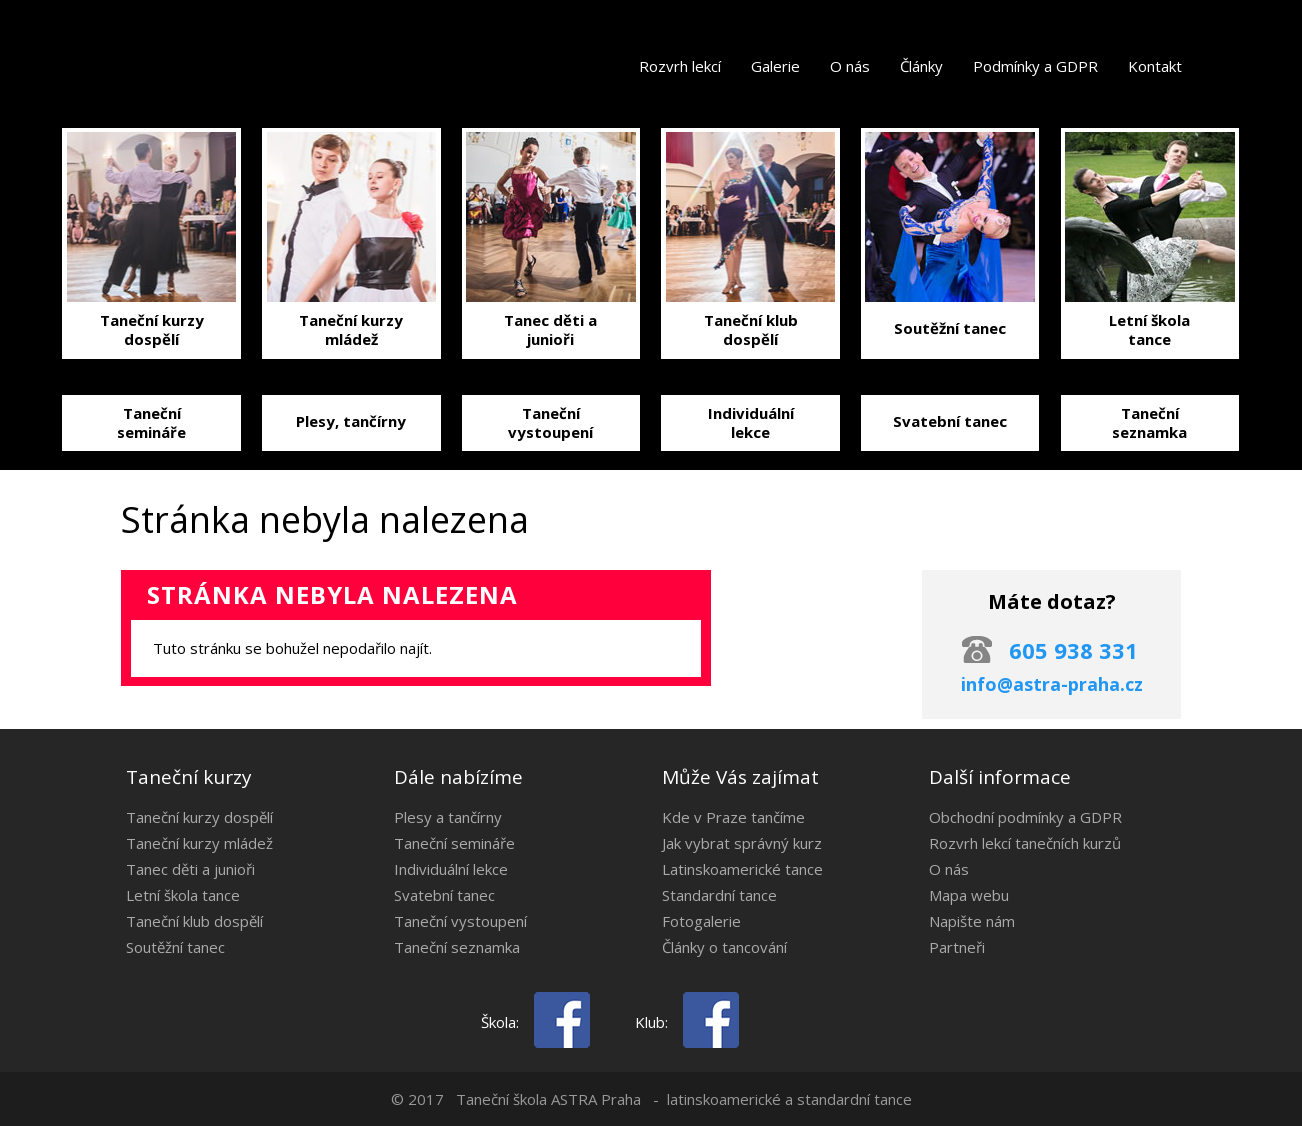  Describe the element at coordinates (969, 895) in the screenshot. I see `Mapa webu` at that location.